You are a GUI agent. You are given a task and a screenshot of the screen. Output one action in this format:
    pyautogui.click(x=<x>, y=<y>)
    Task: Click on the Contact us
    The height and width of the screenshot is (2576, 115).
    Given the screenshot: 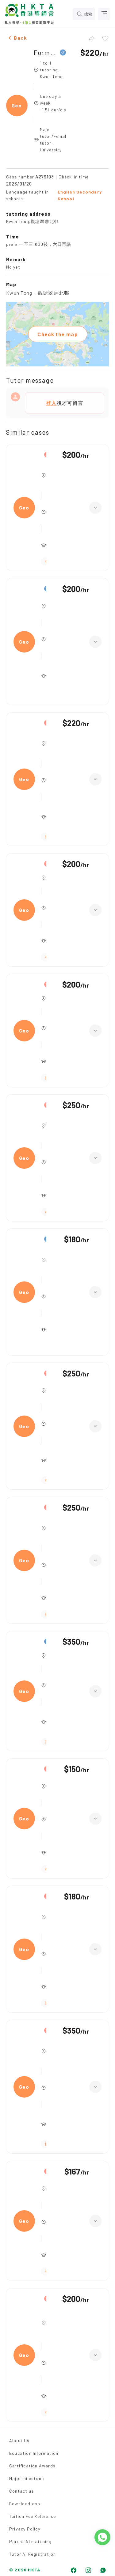 What is the action you would take?
    pyautogui.click(x=21, y=2491)
    